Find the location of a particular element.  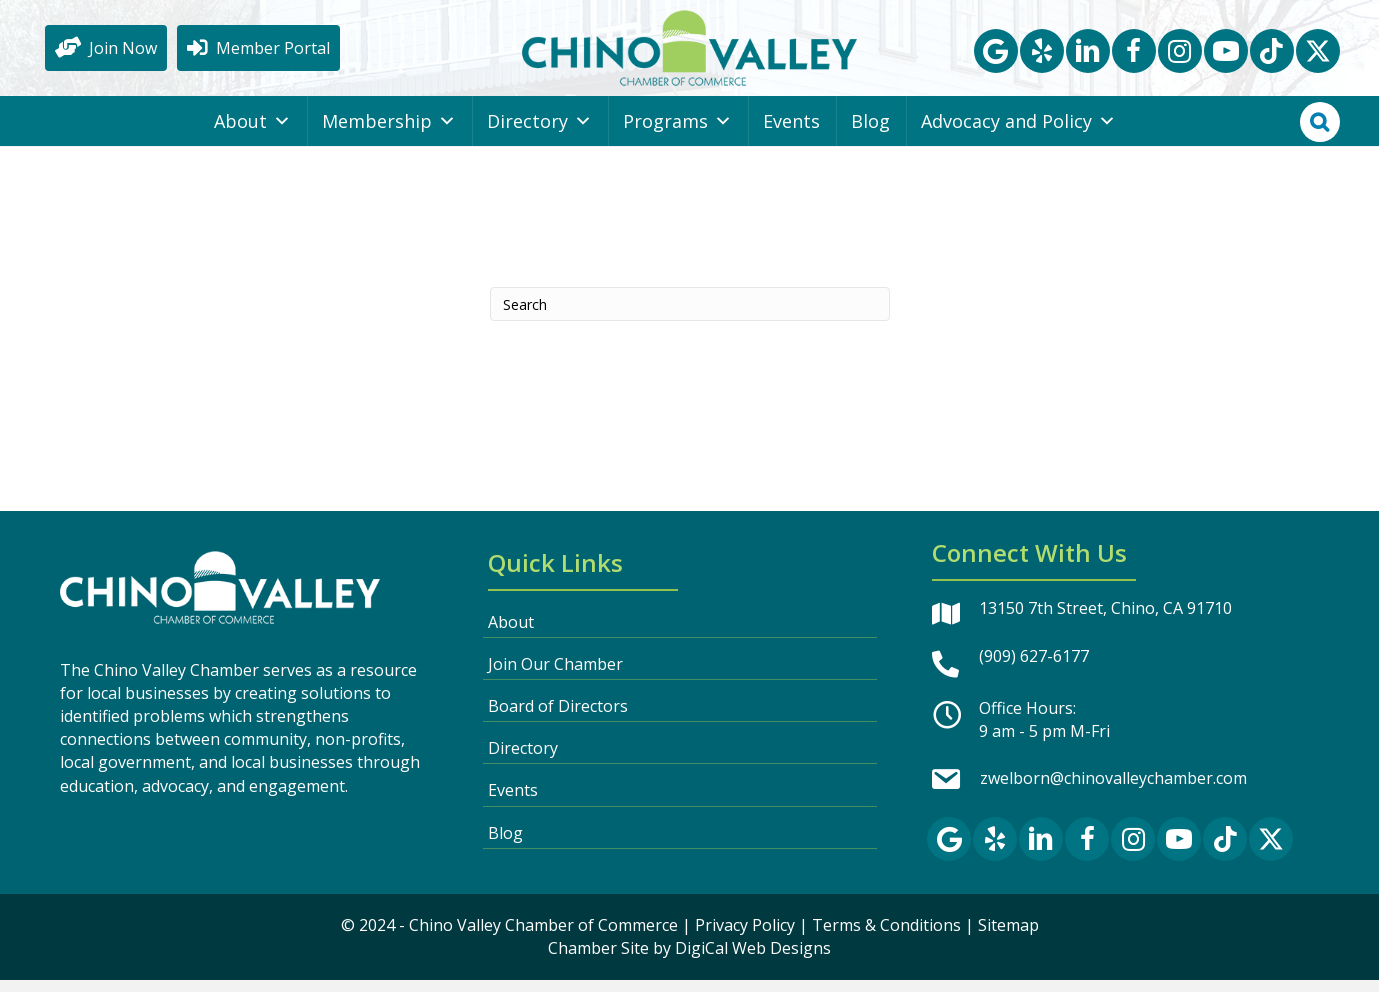

Sitemap is located at coordinates (1008, 937).